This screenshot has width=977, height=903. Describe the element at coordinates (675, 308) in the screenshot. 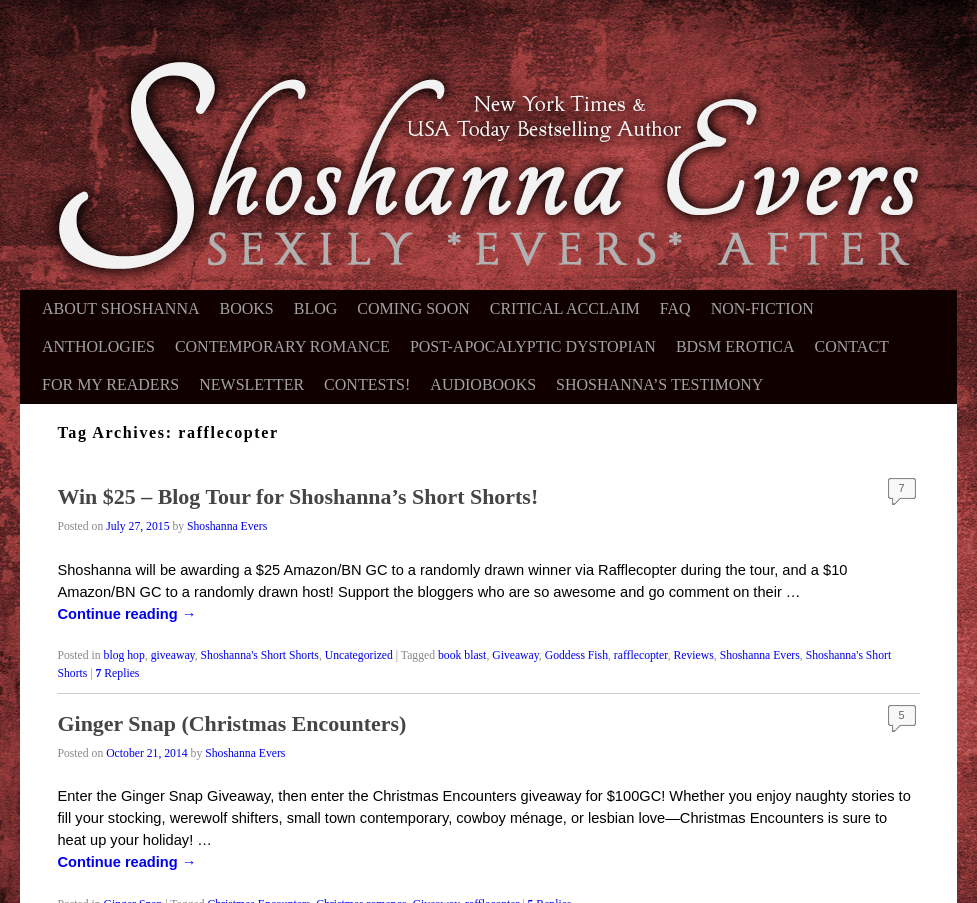

I see `FAQ` at that location.